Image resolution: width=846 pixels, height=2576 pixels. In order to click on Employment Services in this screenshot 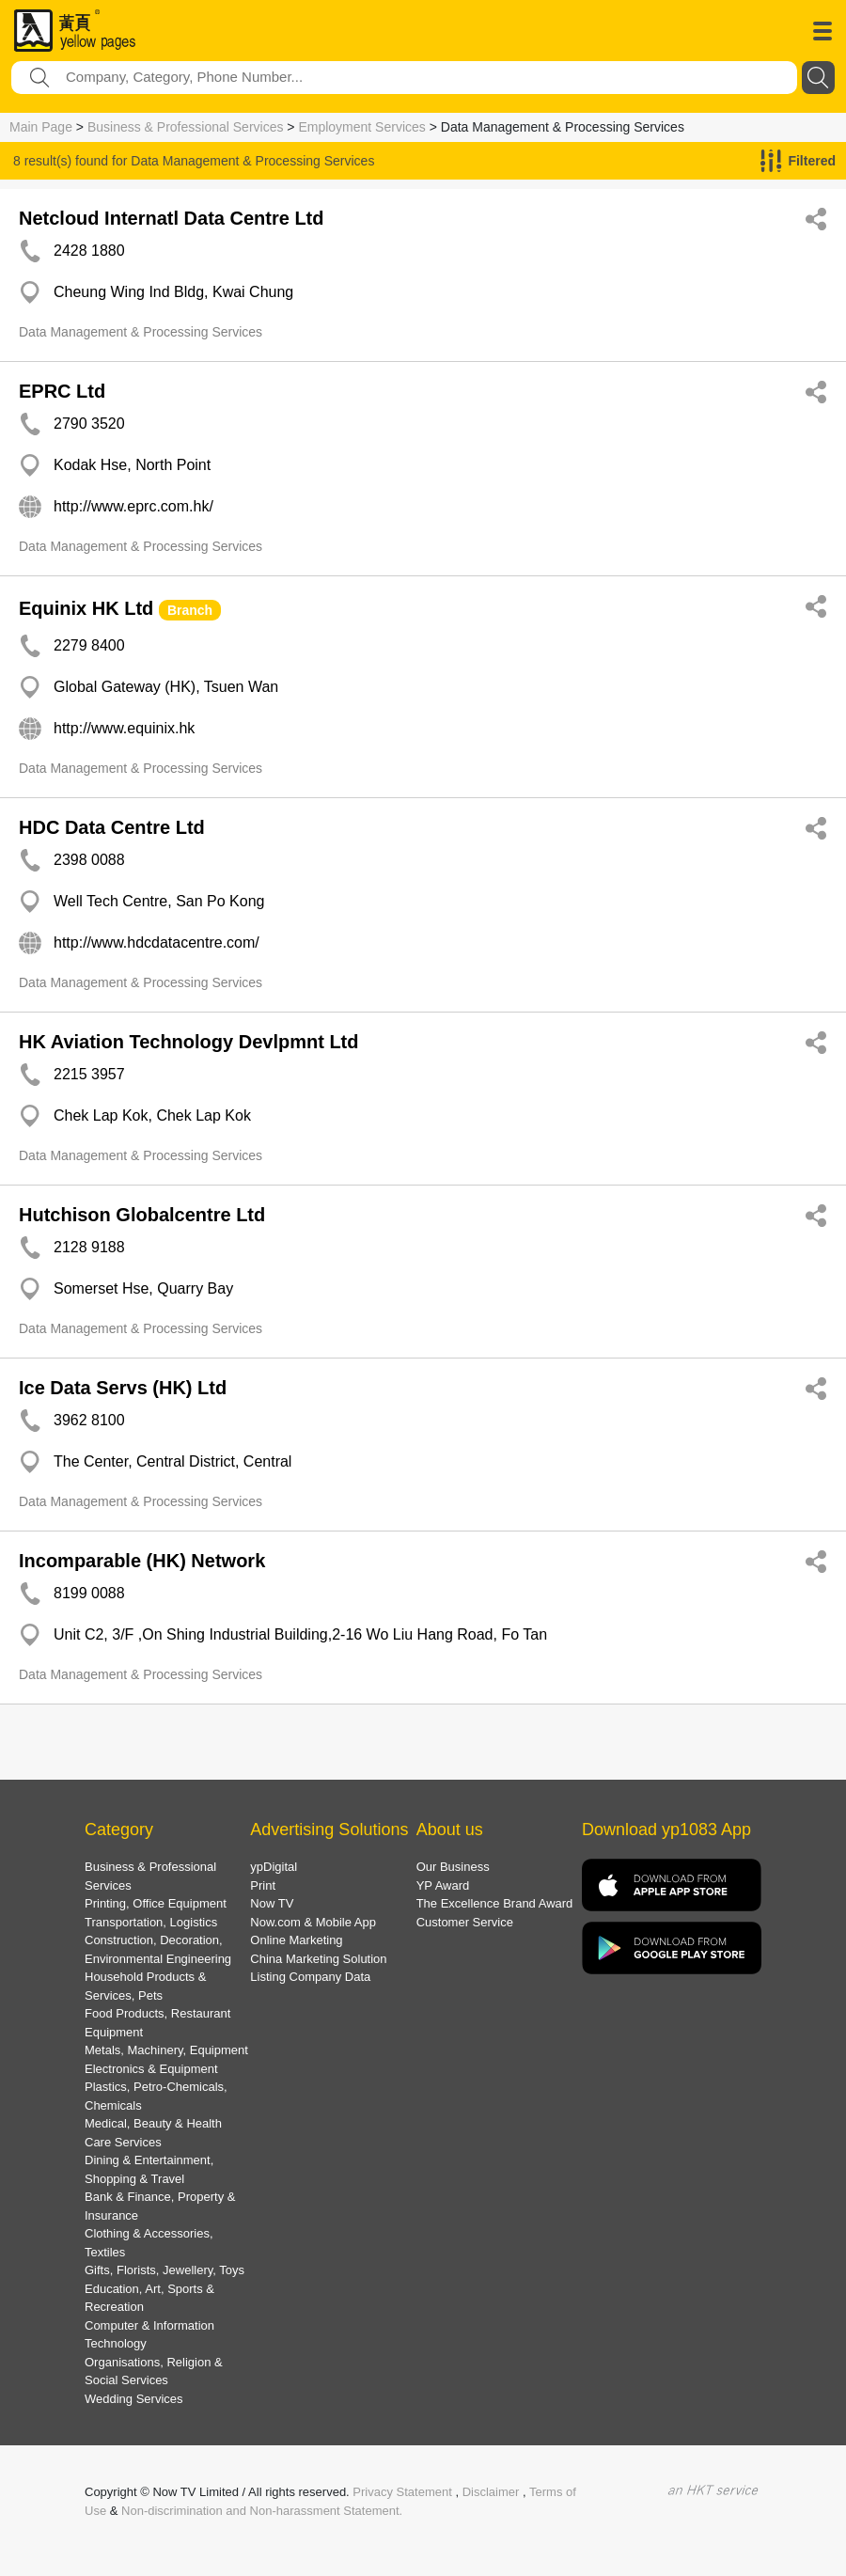, I will do `click(361, 126)`.